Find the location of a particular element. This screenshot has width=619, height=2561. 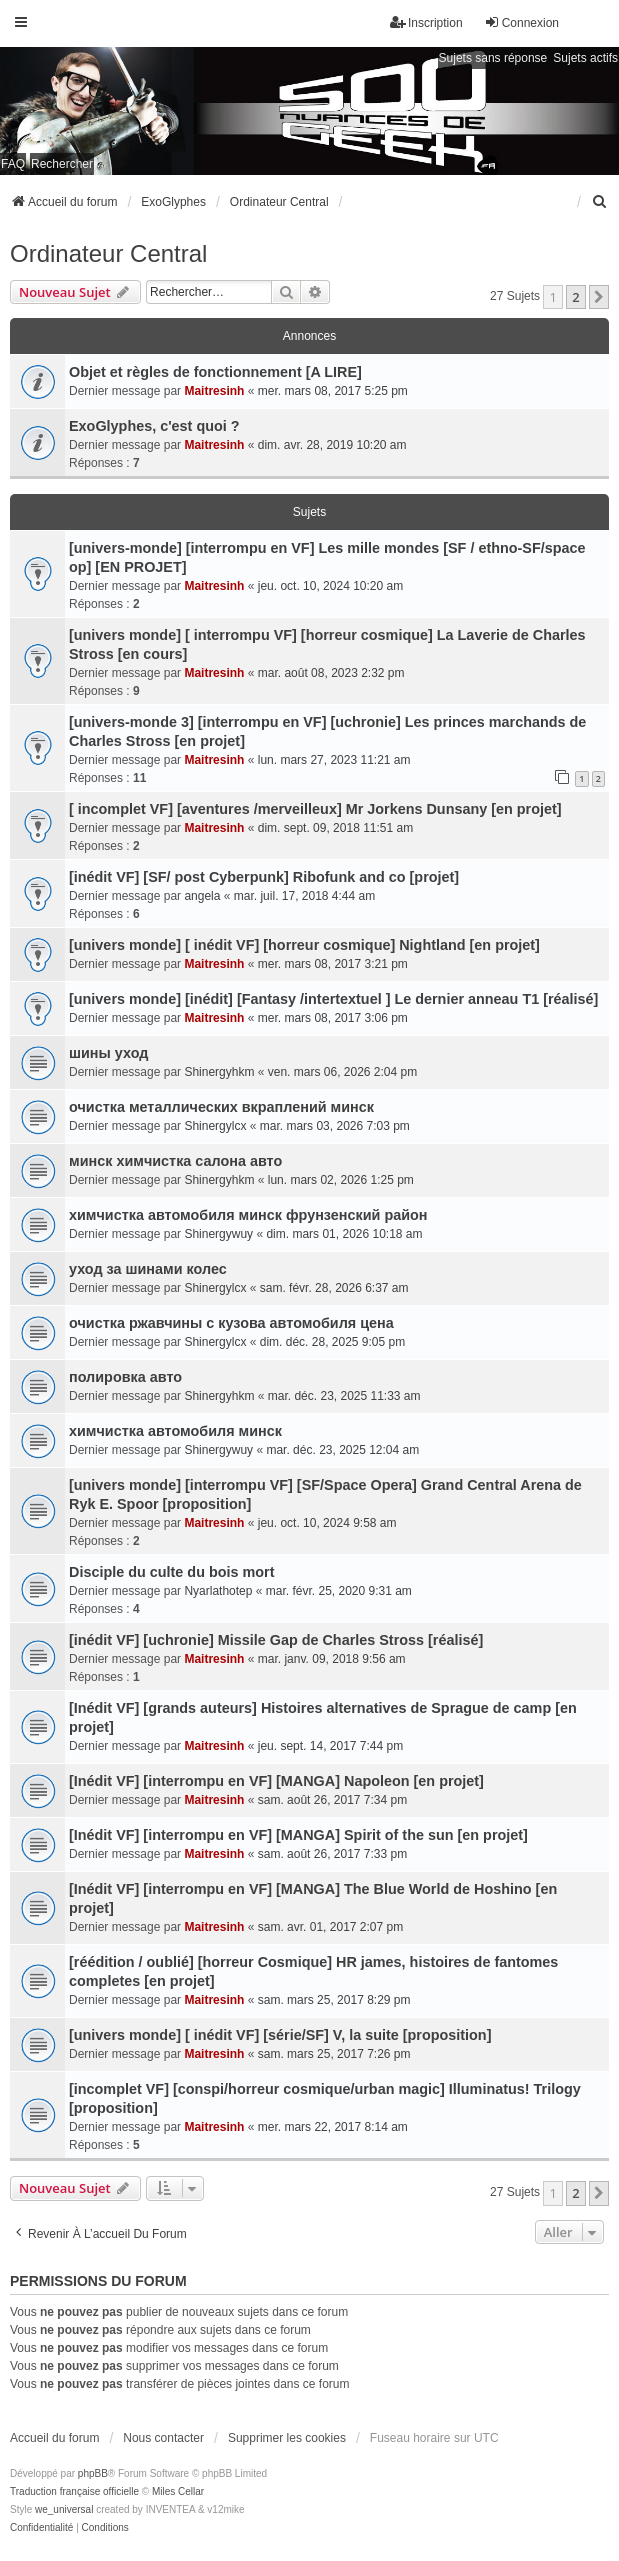

химчистка автомобиля минск is located at coordinates (175, 1431).